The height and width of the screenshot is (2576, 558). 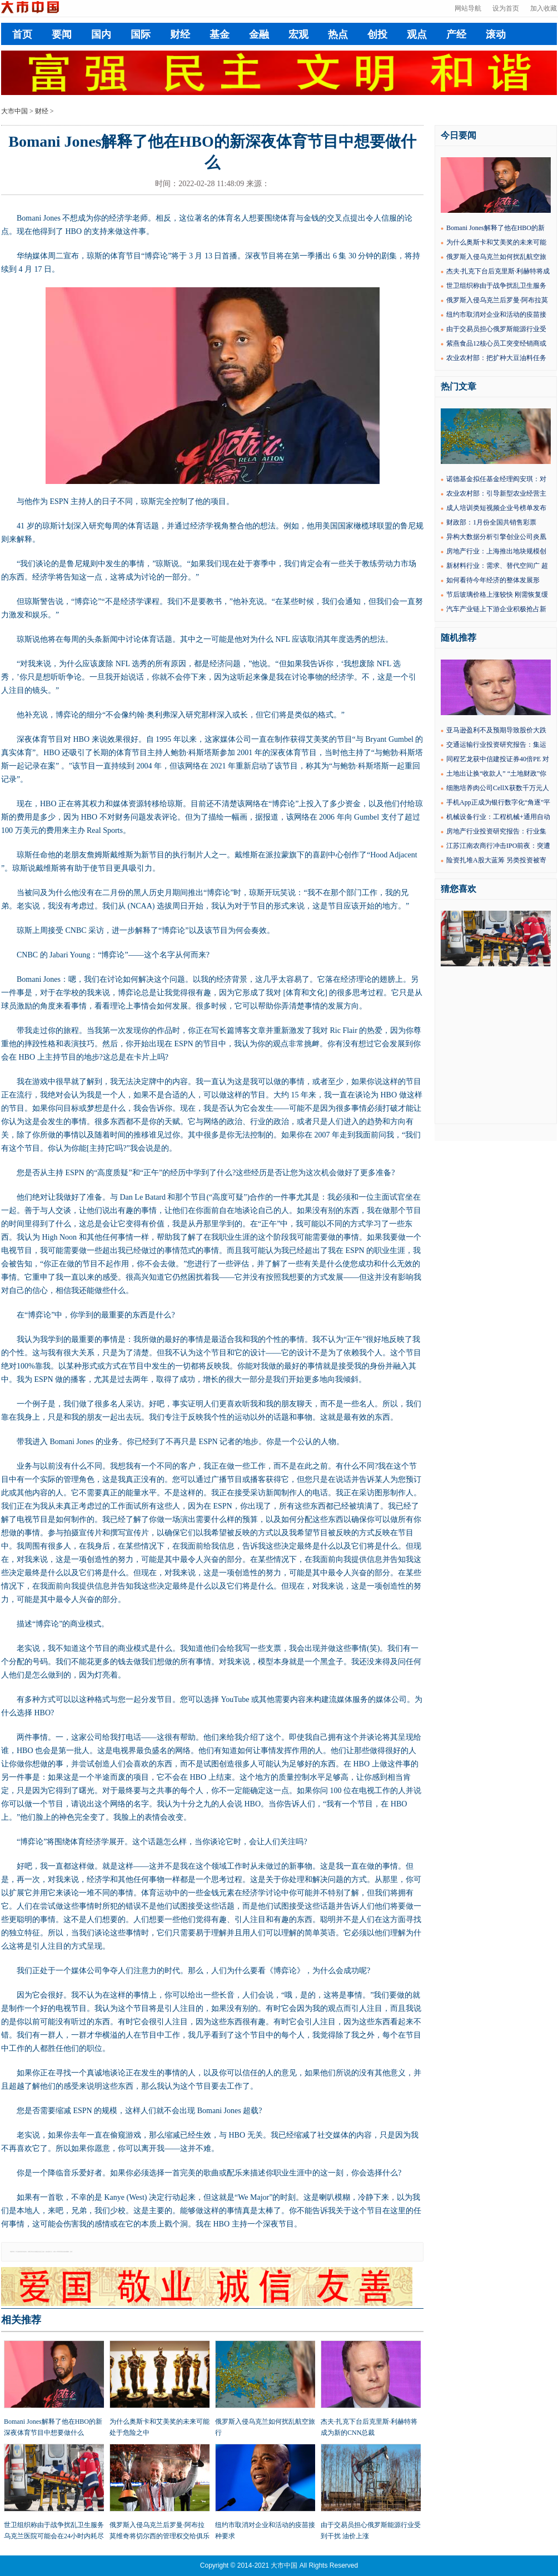 I want to click on 国际, so click(x=141, y=34).